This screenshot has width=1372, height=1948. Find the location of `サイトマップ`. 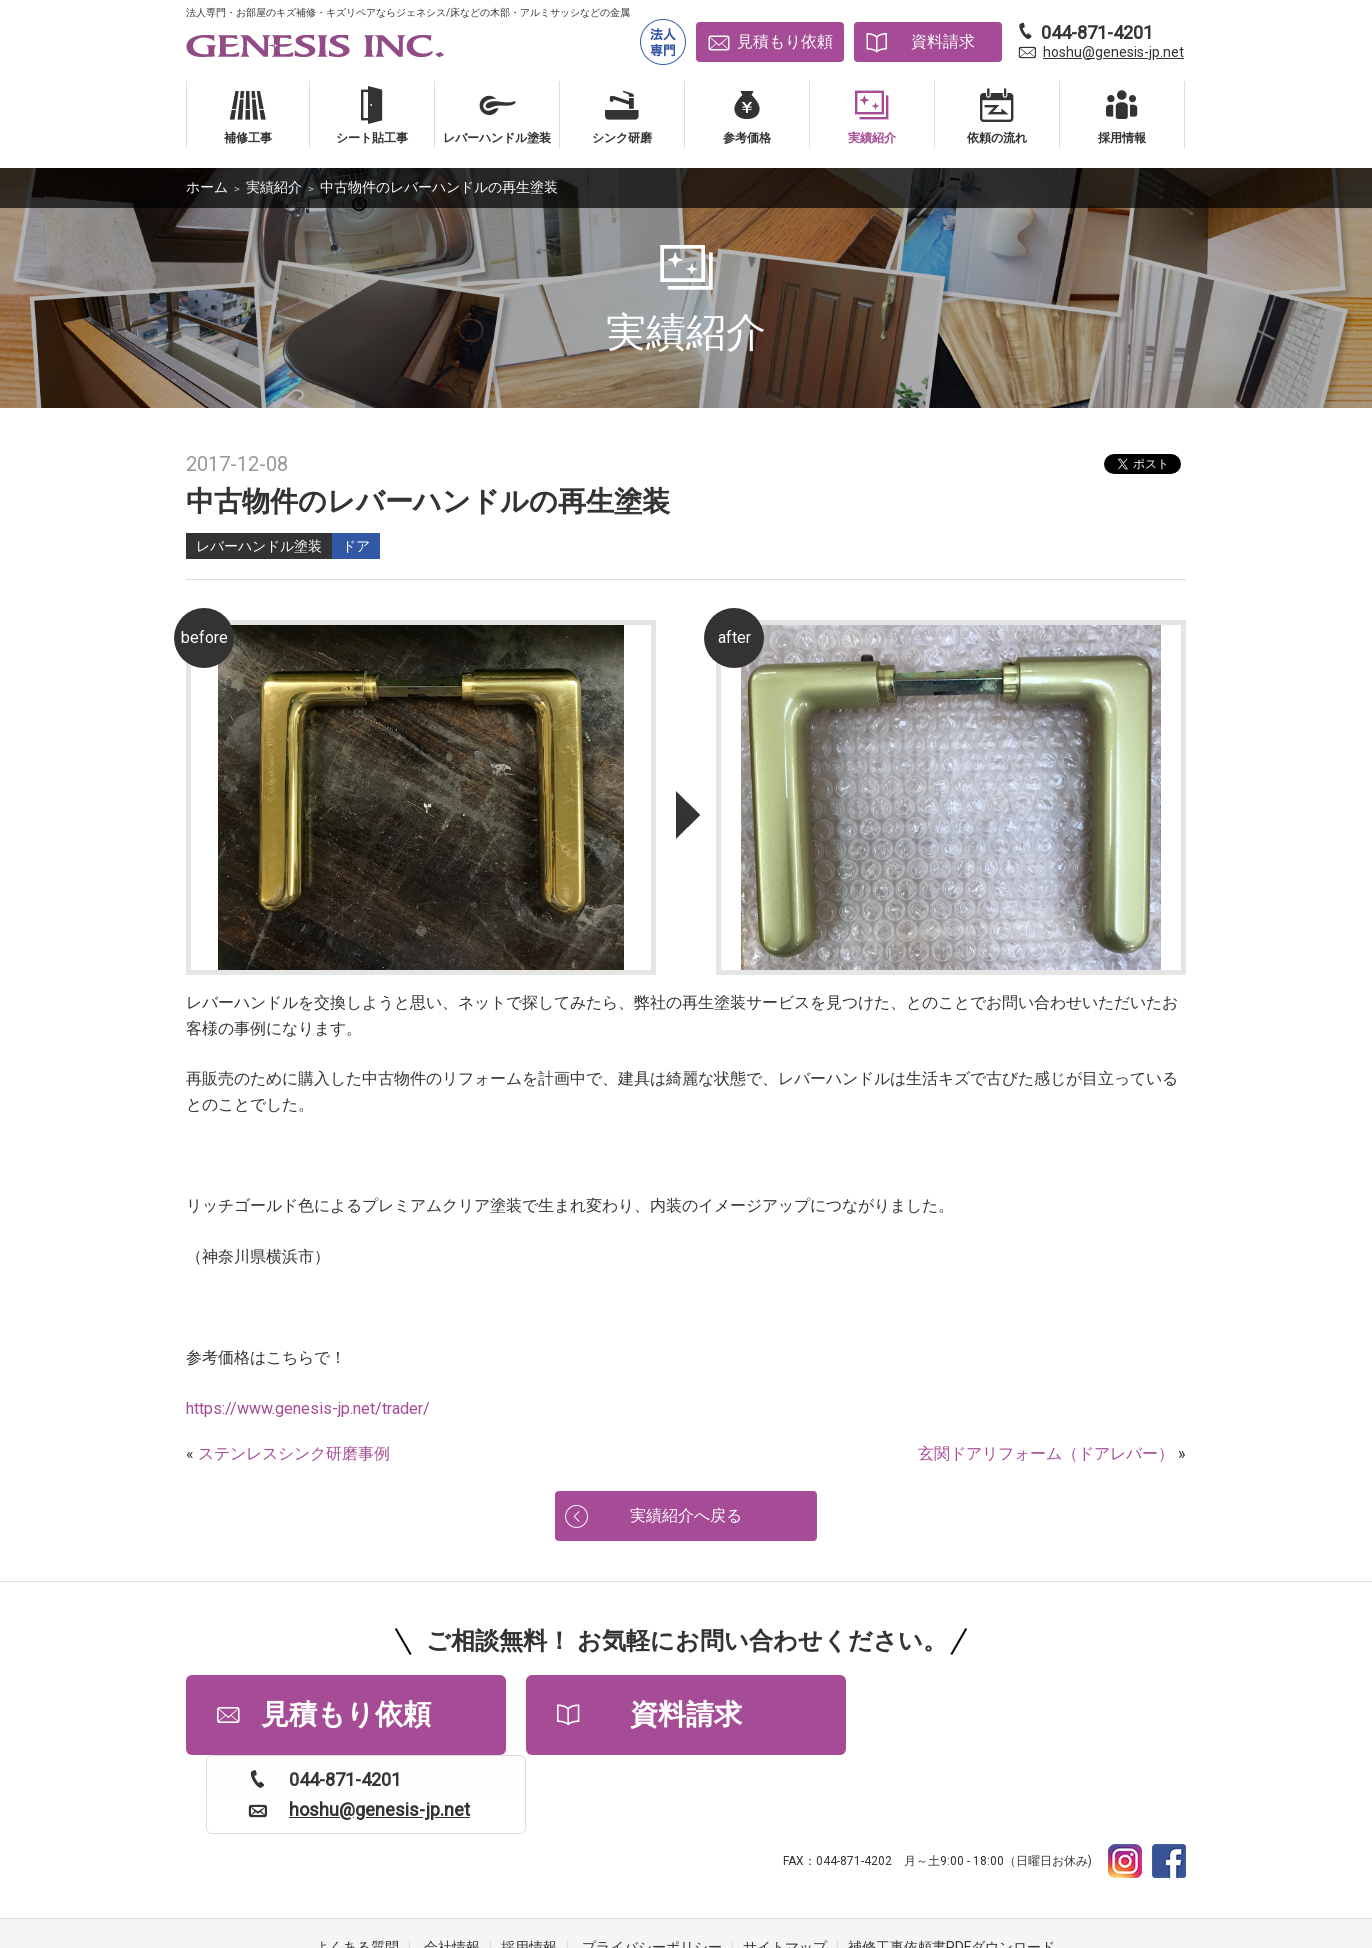

サイトマップ is located at coordinates (785, 1868).